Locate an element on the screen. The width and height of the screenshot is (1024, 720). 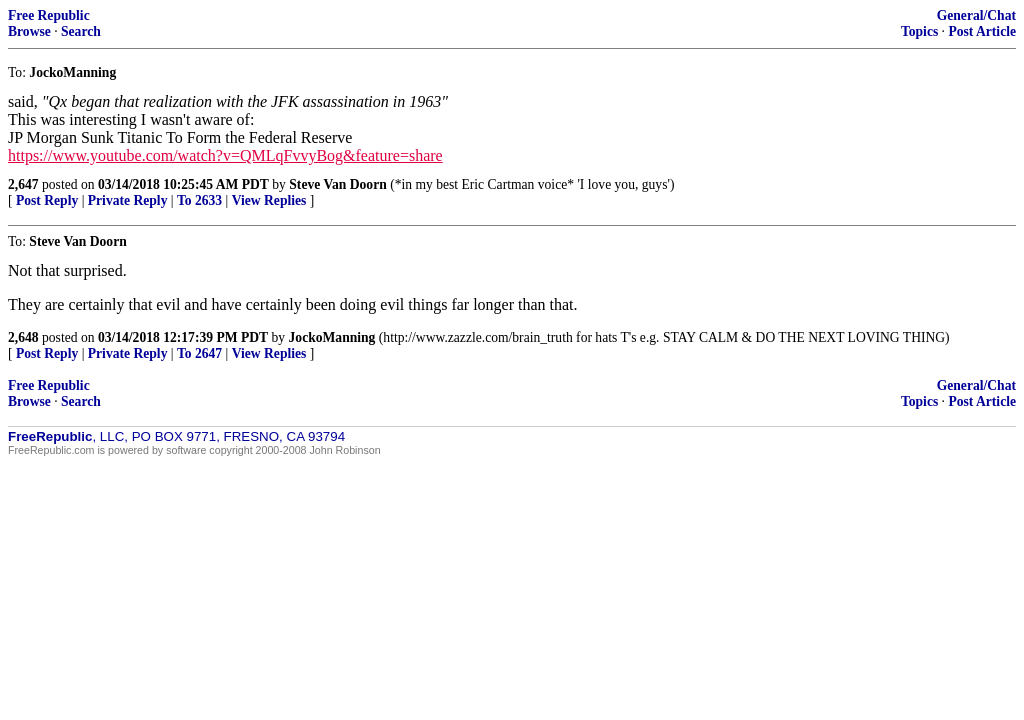
To 2633 is located at coordinates (199, 200).